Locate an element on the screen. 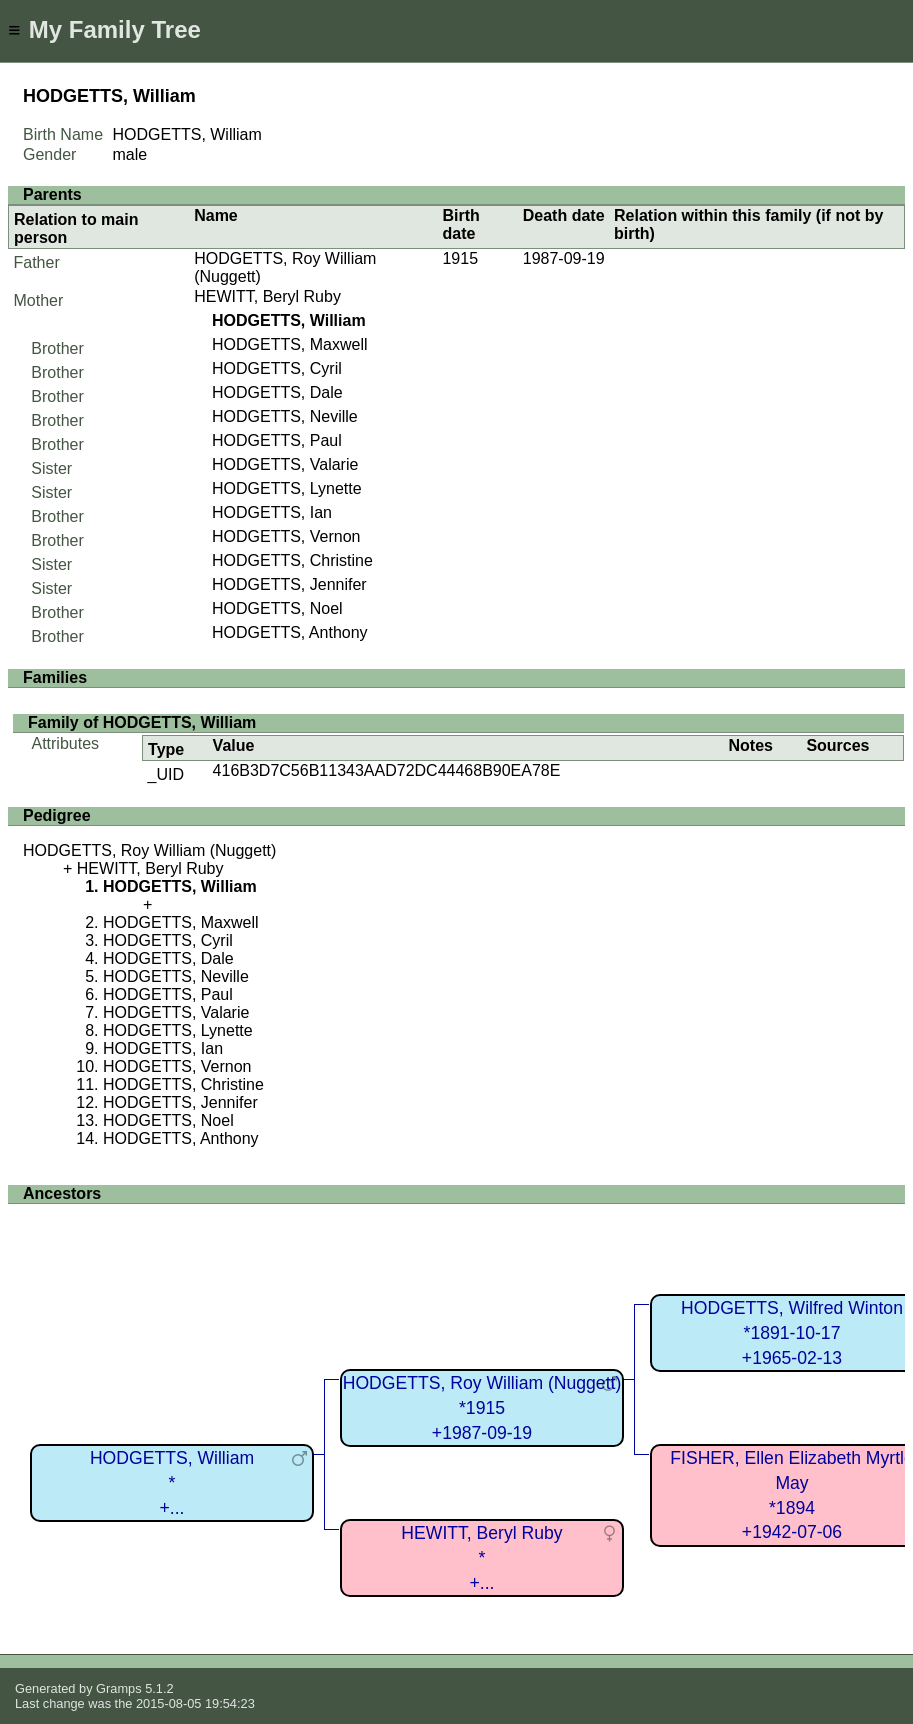 The image size is (913, 1724). HODGETTS, Ian is located at coordinates (272, 512).